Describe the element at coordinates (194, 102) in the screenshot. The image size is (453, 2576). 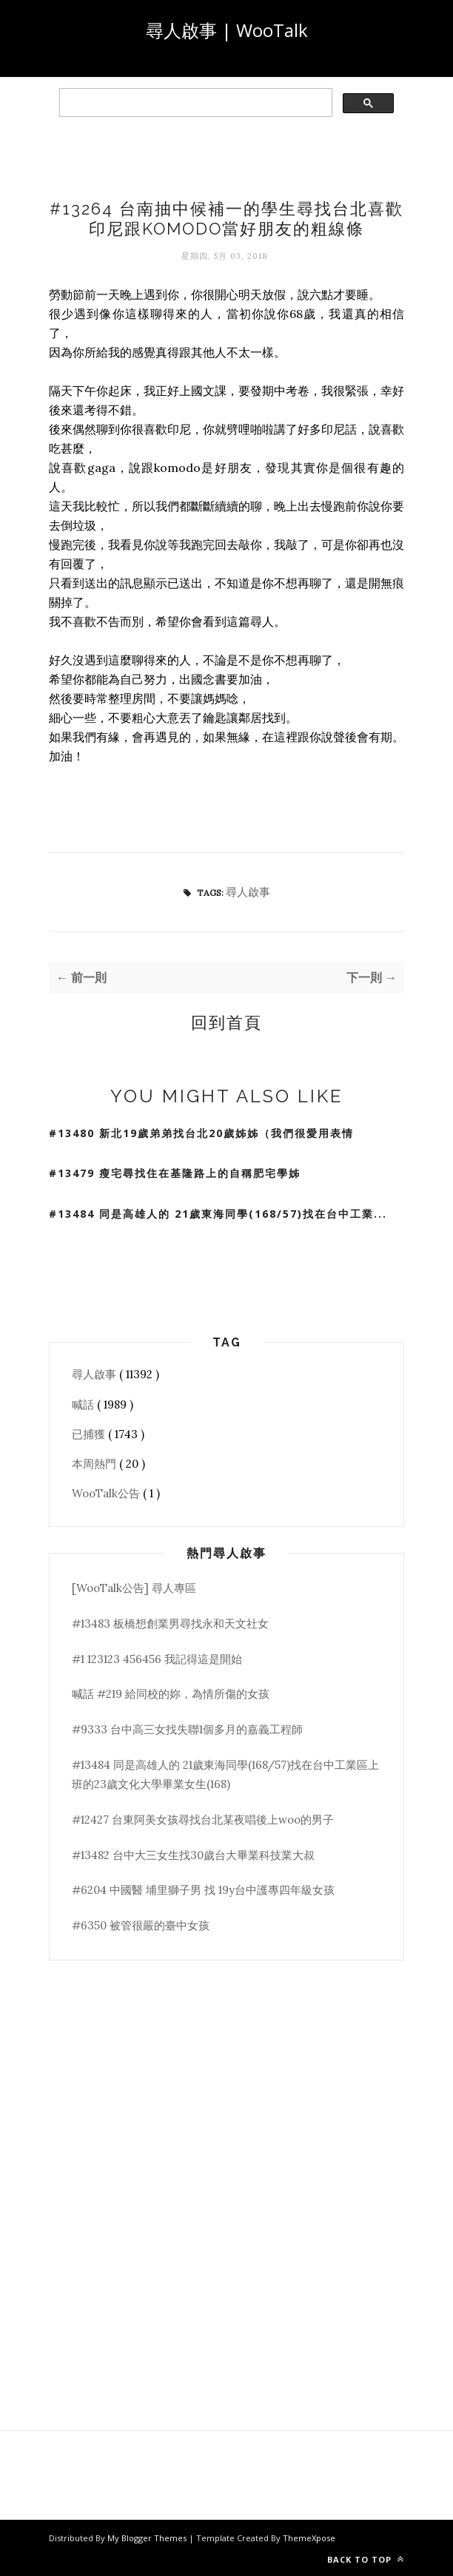
I see `[search]` at that location.